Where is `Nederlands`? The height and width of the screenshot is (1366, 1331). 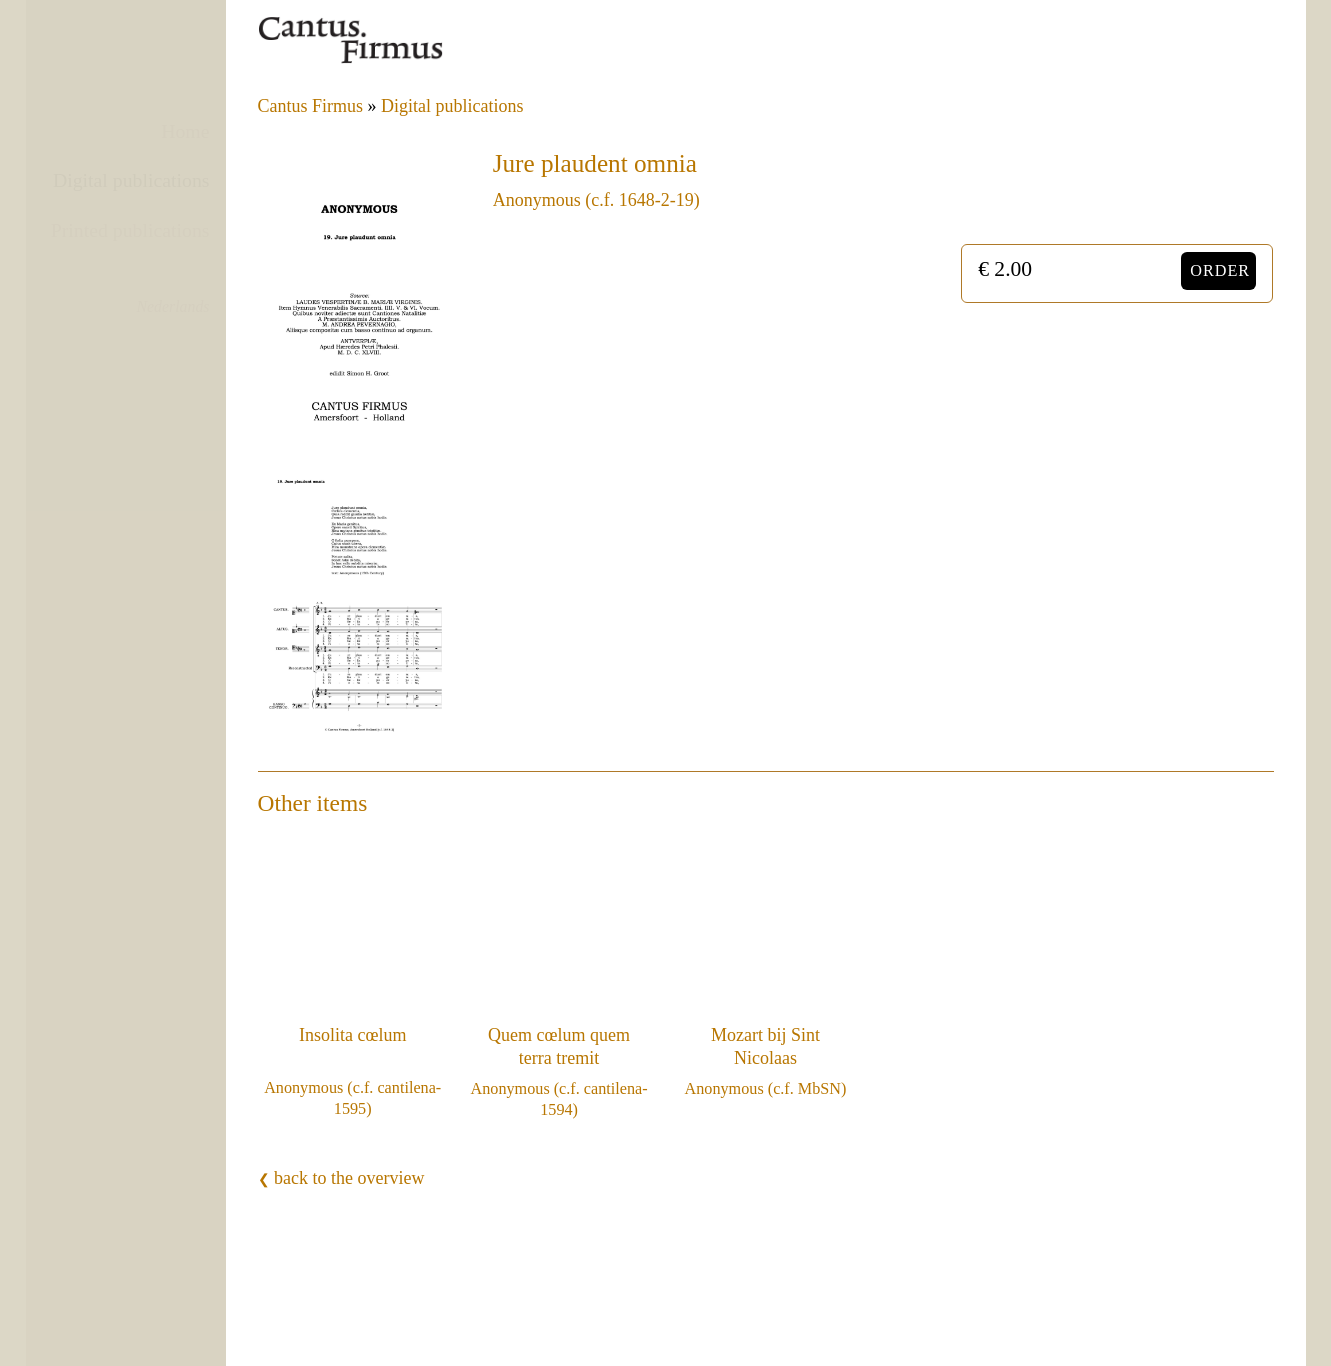
Nederlands is located at coordinates (173, 306).